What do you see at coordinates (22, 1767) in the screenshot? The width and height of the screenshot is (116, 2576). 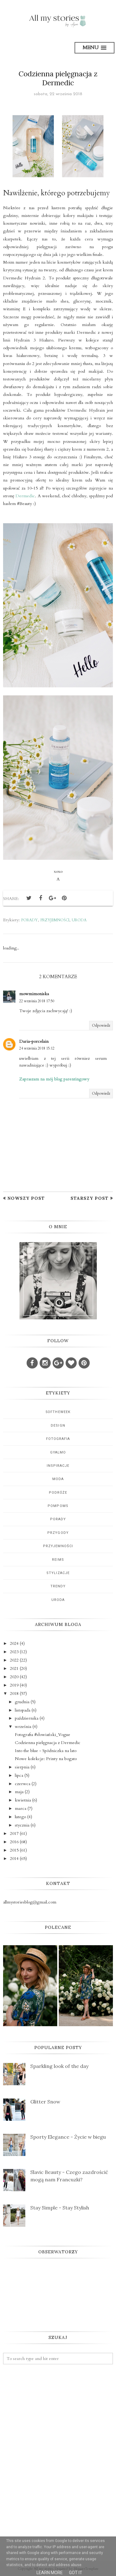 I see `sierpnia` at bounding box center [22, 1767].